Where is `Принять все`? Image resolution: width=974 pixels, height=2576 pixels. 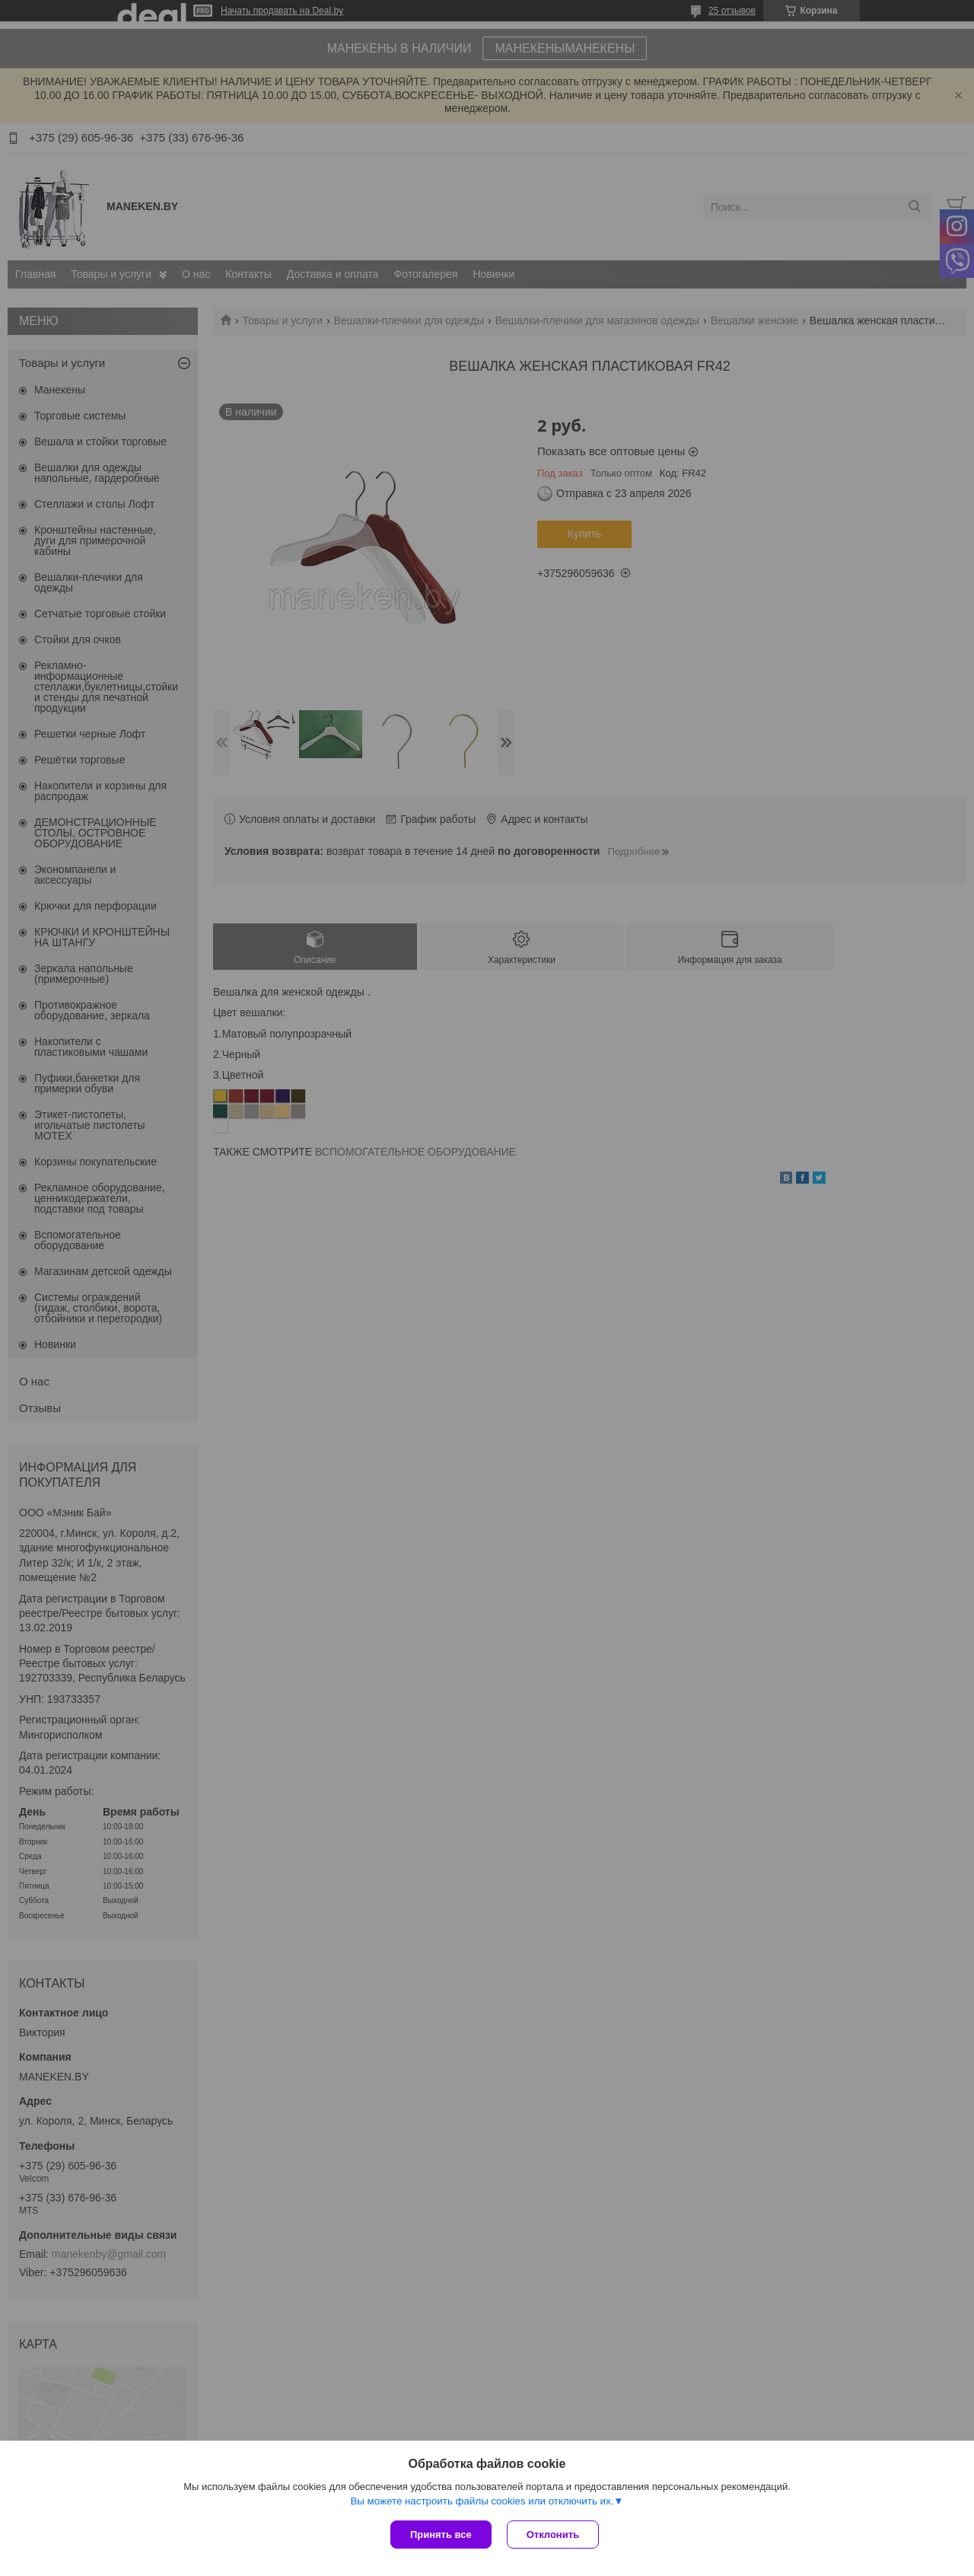 Принять все is located at coordinates (441, 2534).